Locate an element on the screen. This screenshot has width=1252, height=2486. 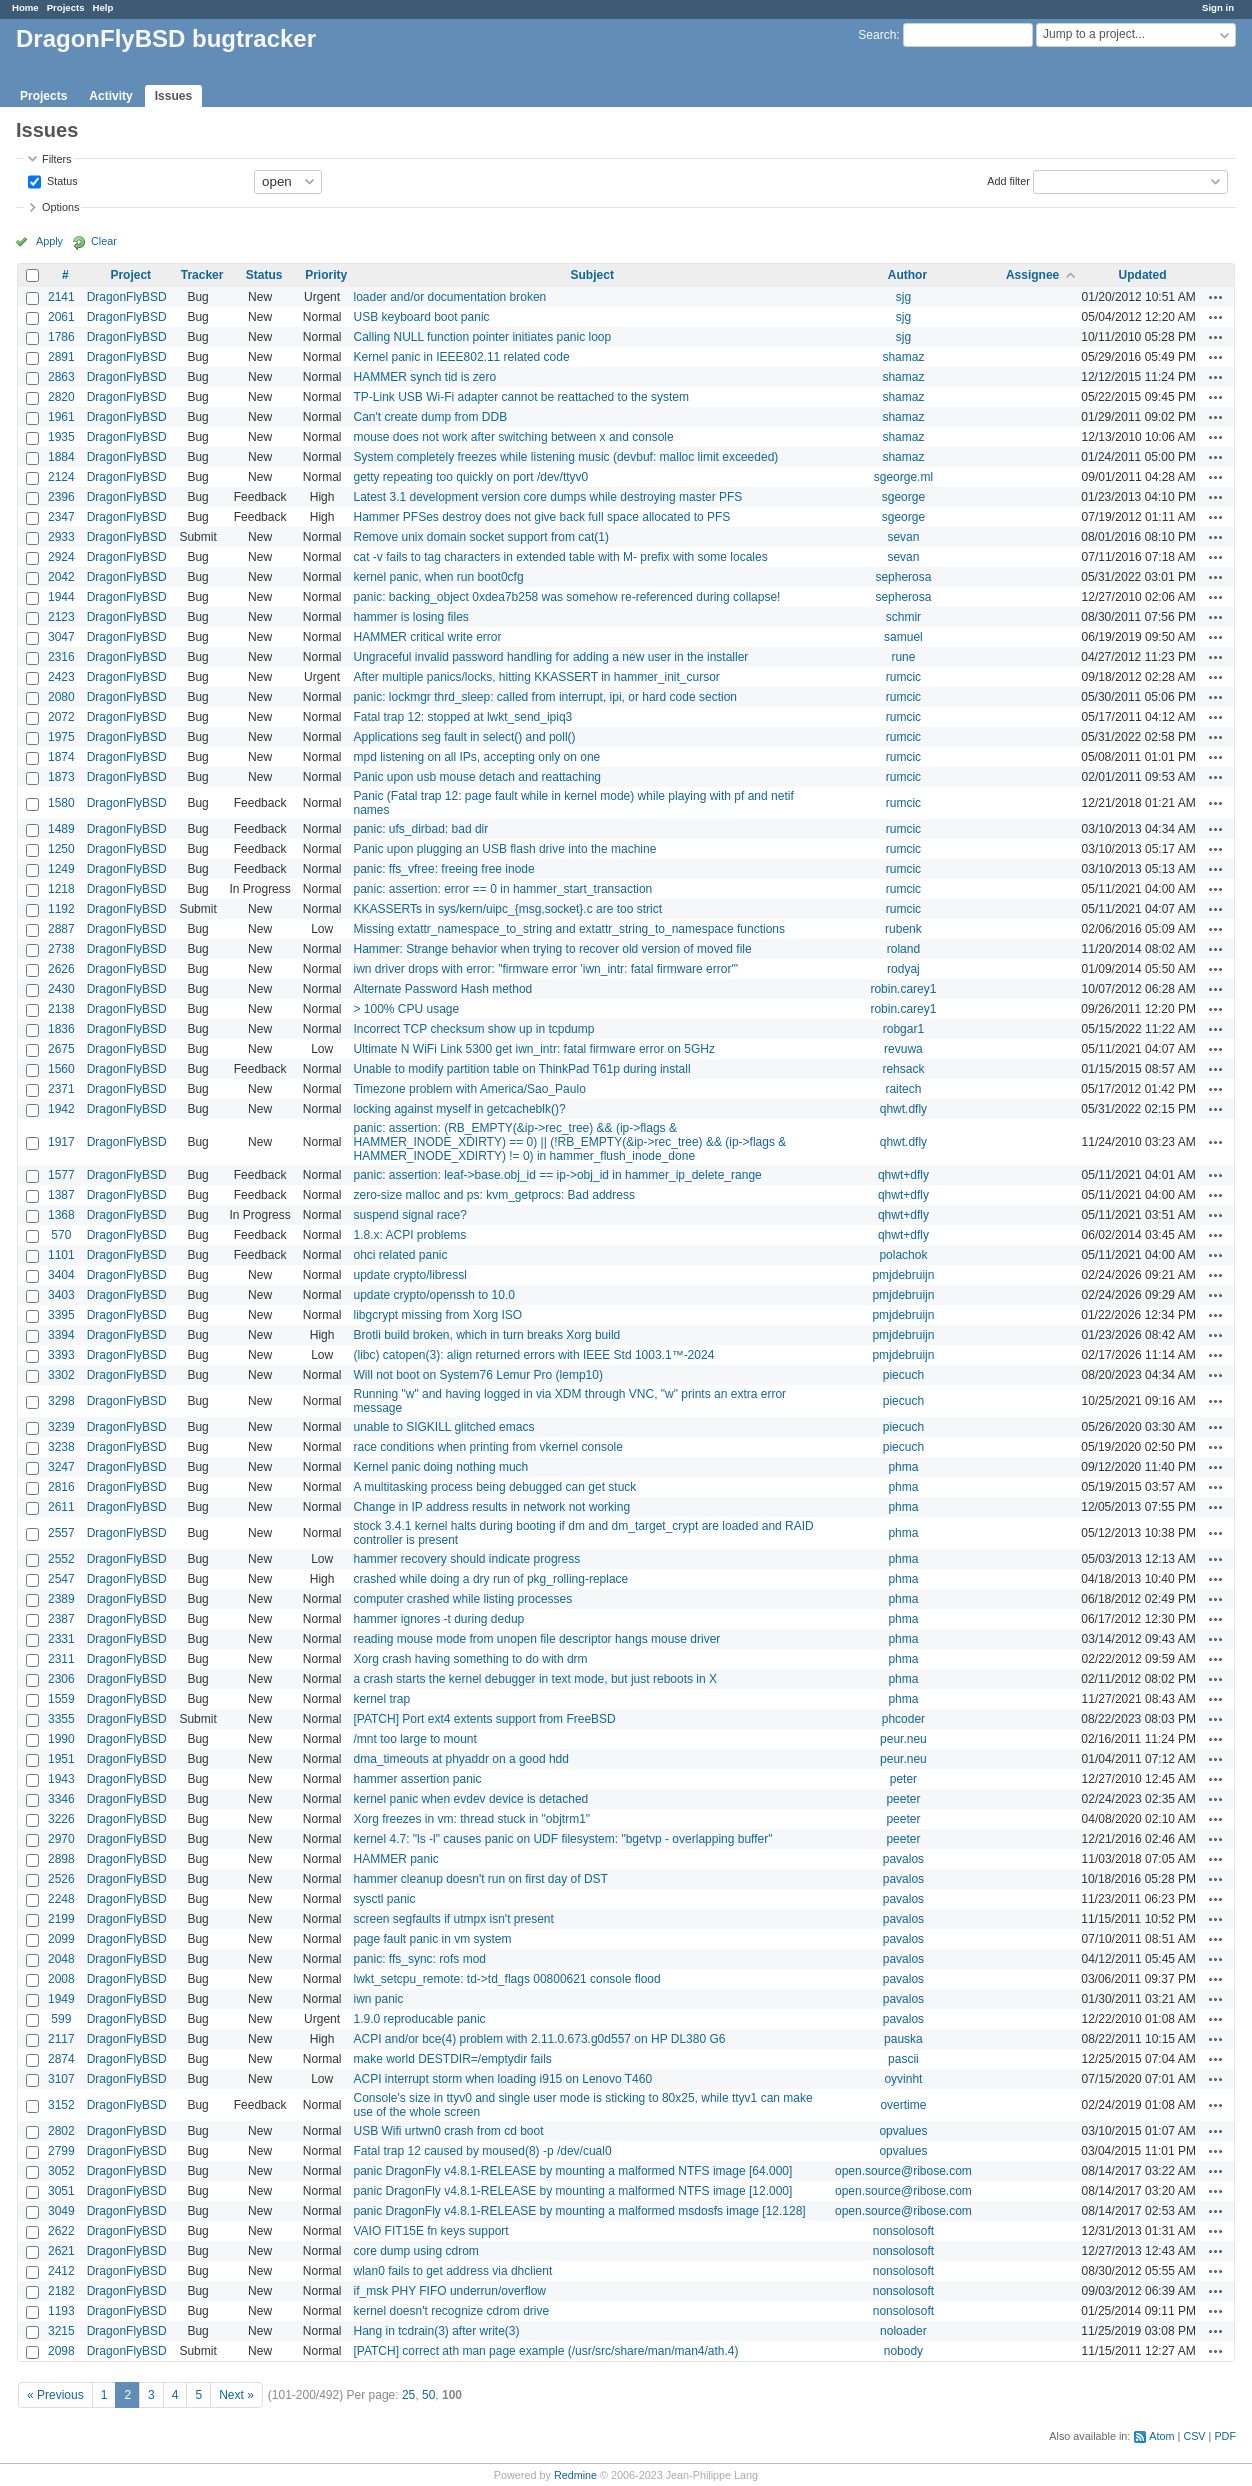
2316 is located at coordinates (61, 657).